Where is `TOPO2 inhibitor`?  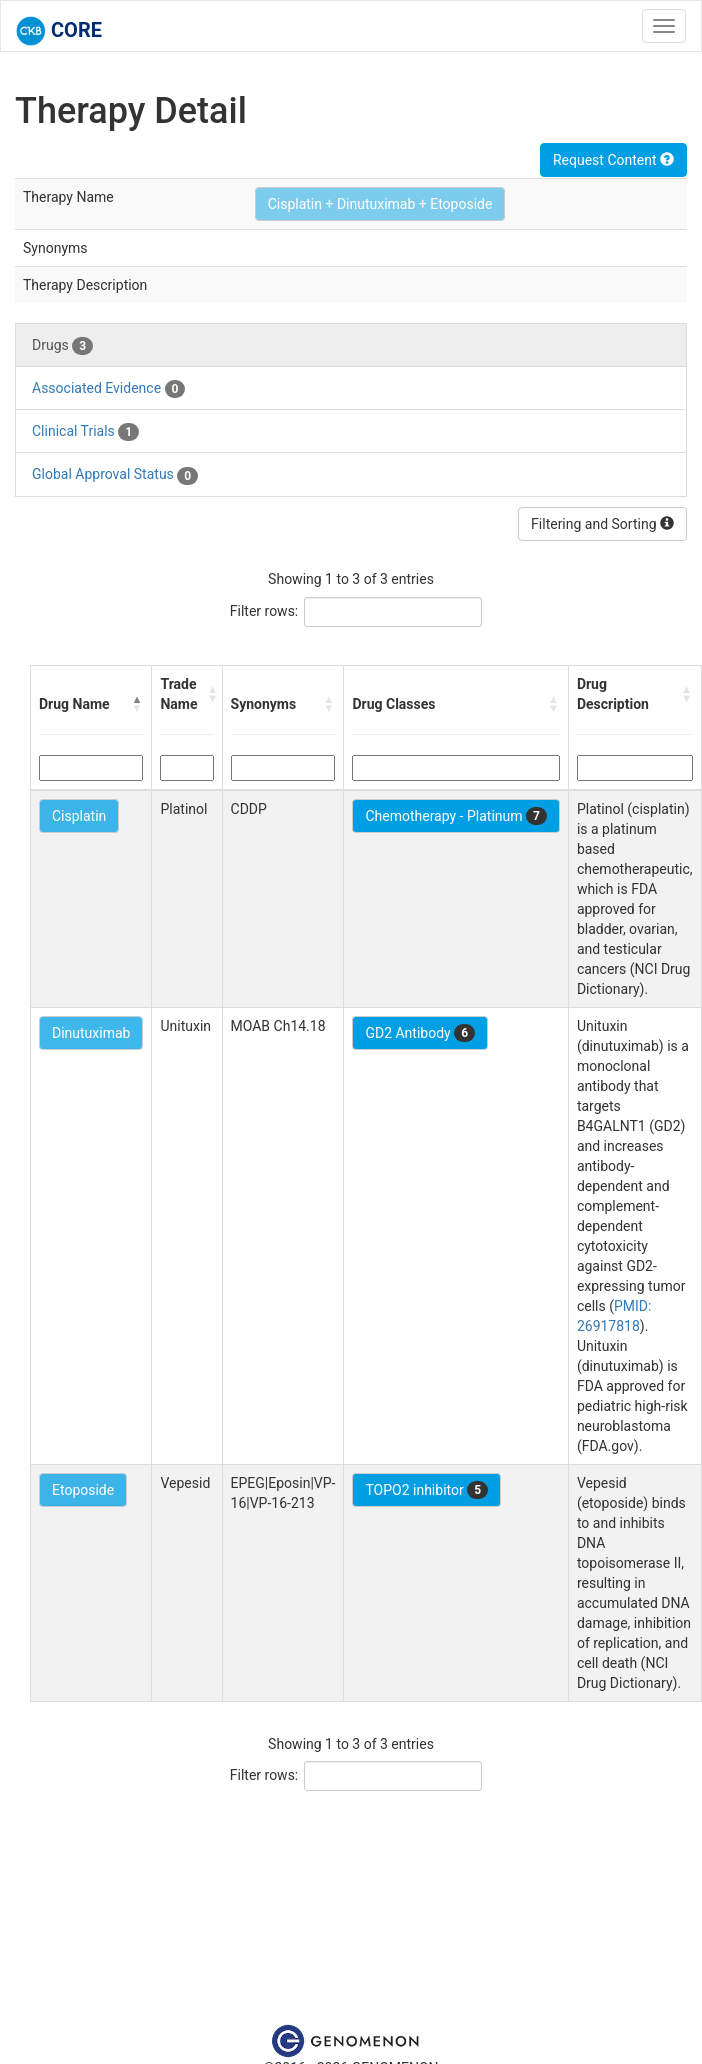
TOPO2 inhibitor is located at coordinates (426, 1490).